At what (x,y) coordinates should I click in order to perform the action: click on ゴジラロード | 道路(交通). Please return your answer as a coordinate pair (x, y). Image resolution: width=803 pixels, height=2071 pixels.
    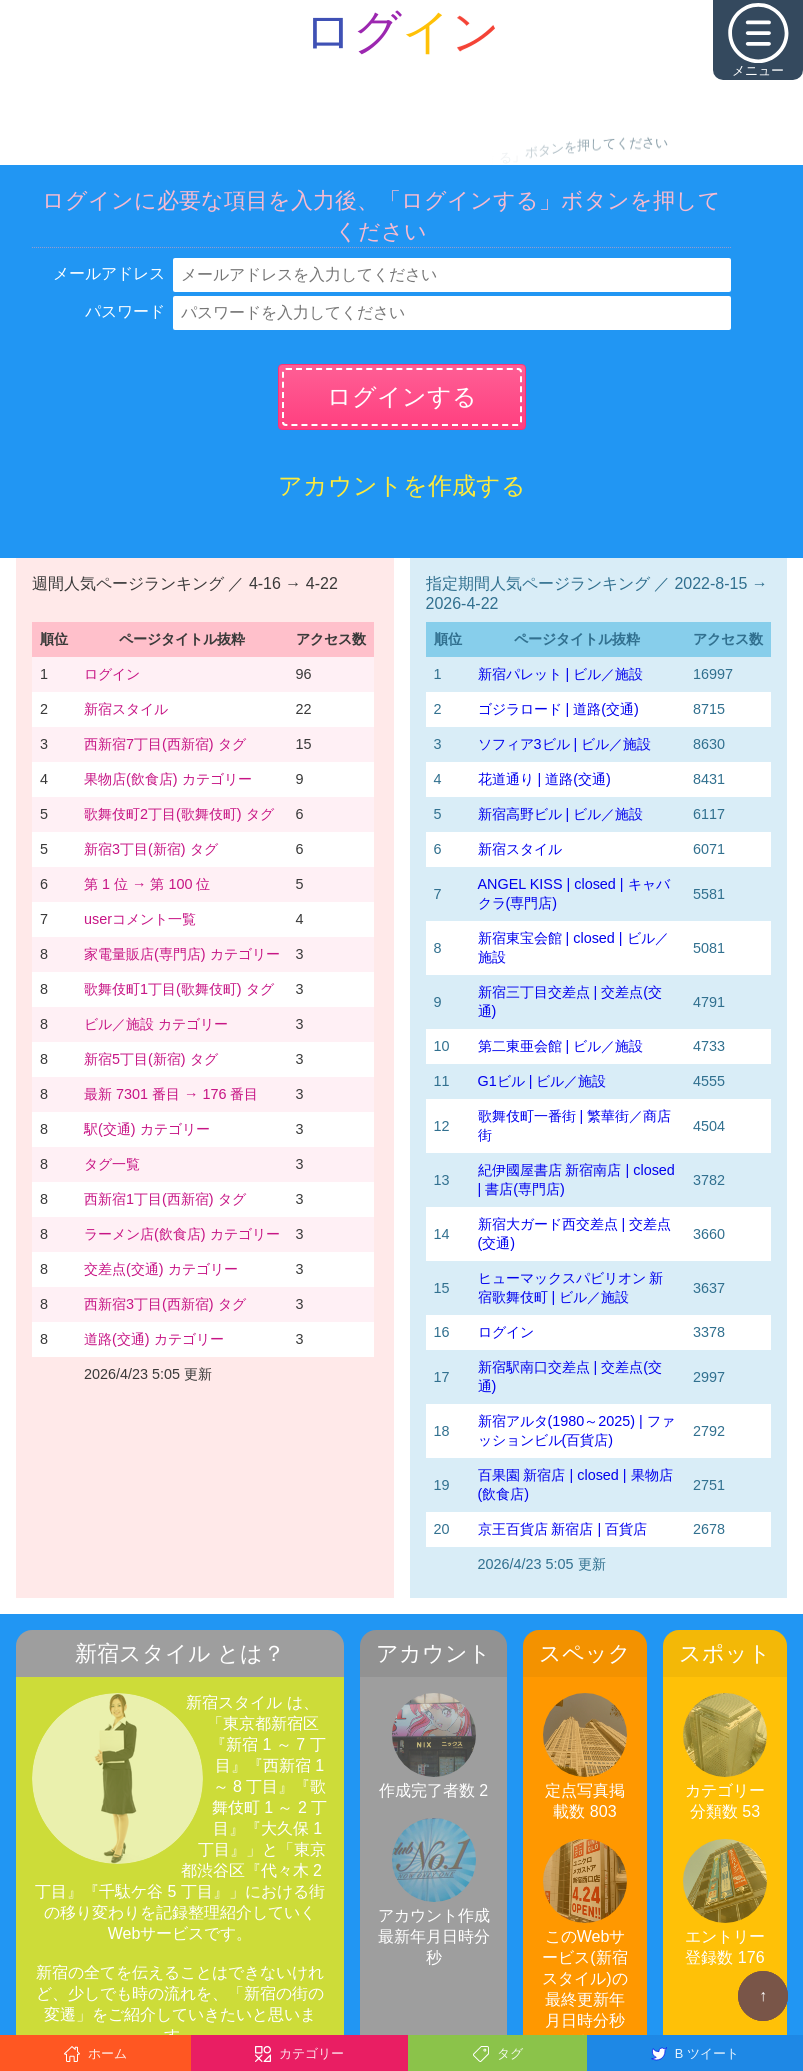
    Looking at the image, I should click on (558, 709).